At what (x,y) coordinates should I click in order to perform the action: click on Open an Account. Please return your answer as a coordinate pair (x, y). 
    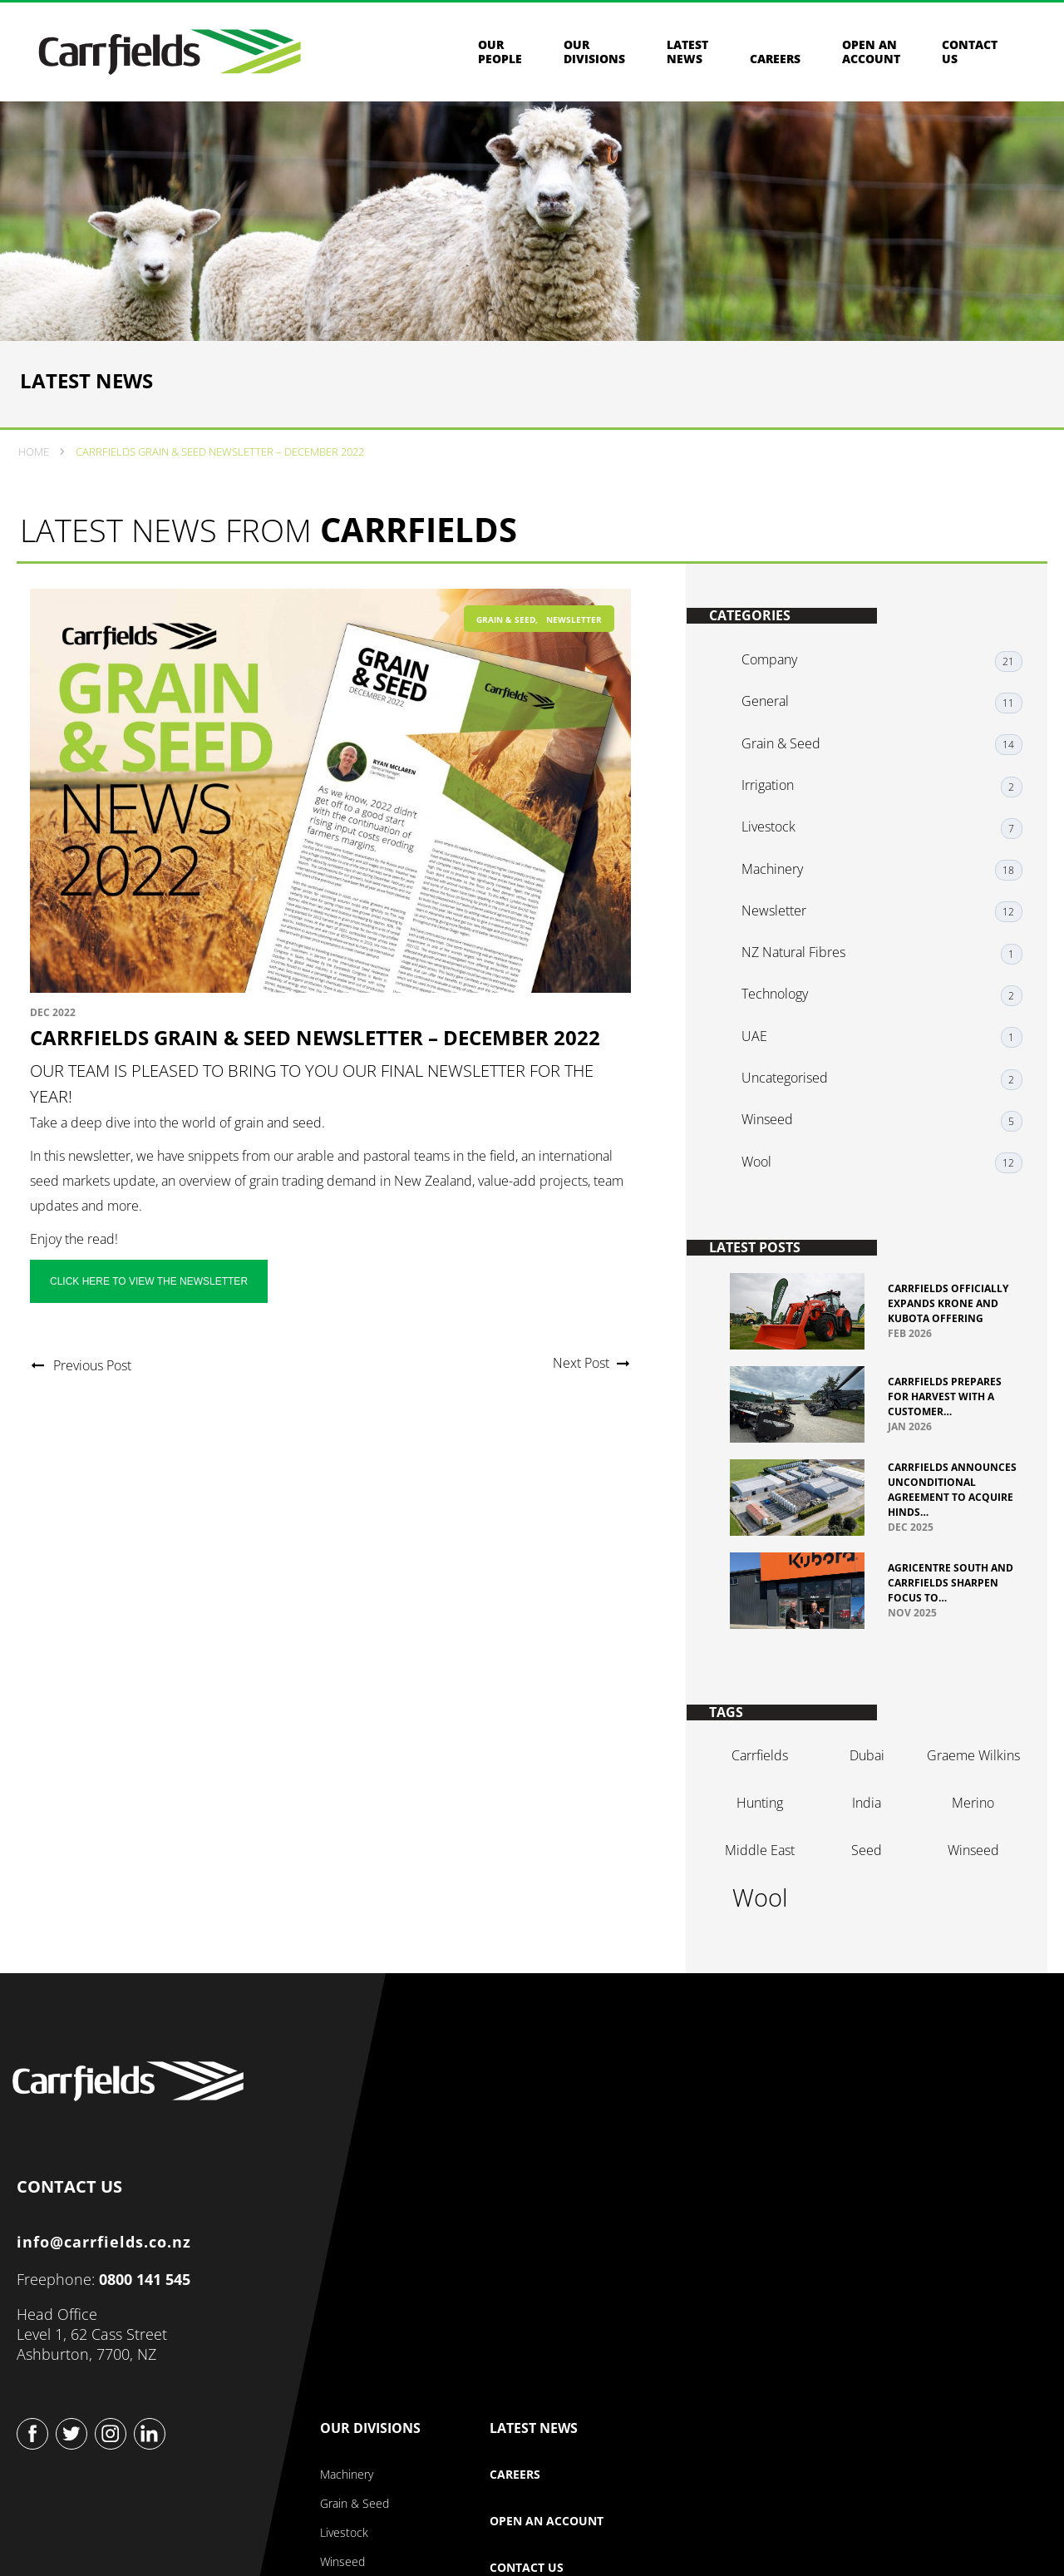
    Looking at the image, I should click on (871, 57).